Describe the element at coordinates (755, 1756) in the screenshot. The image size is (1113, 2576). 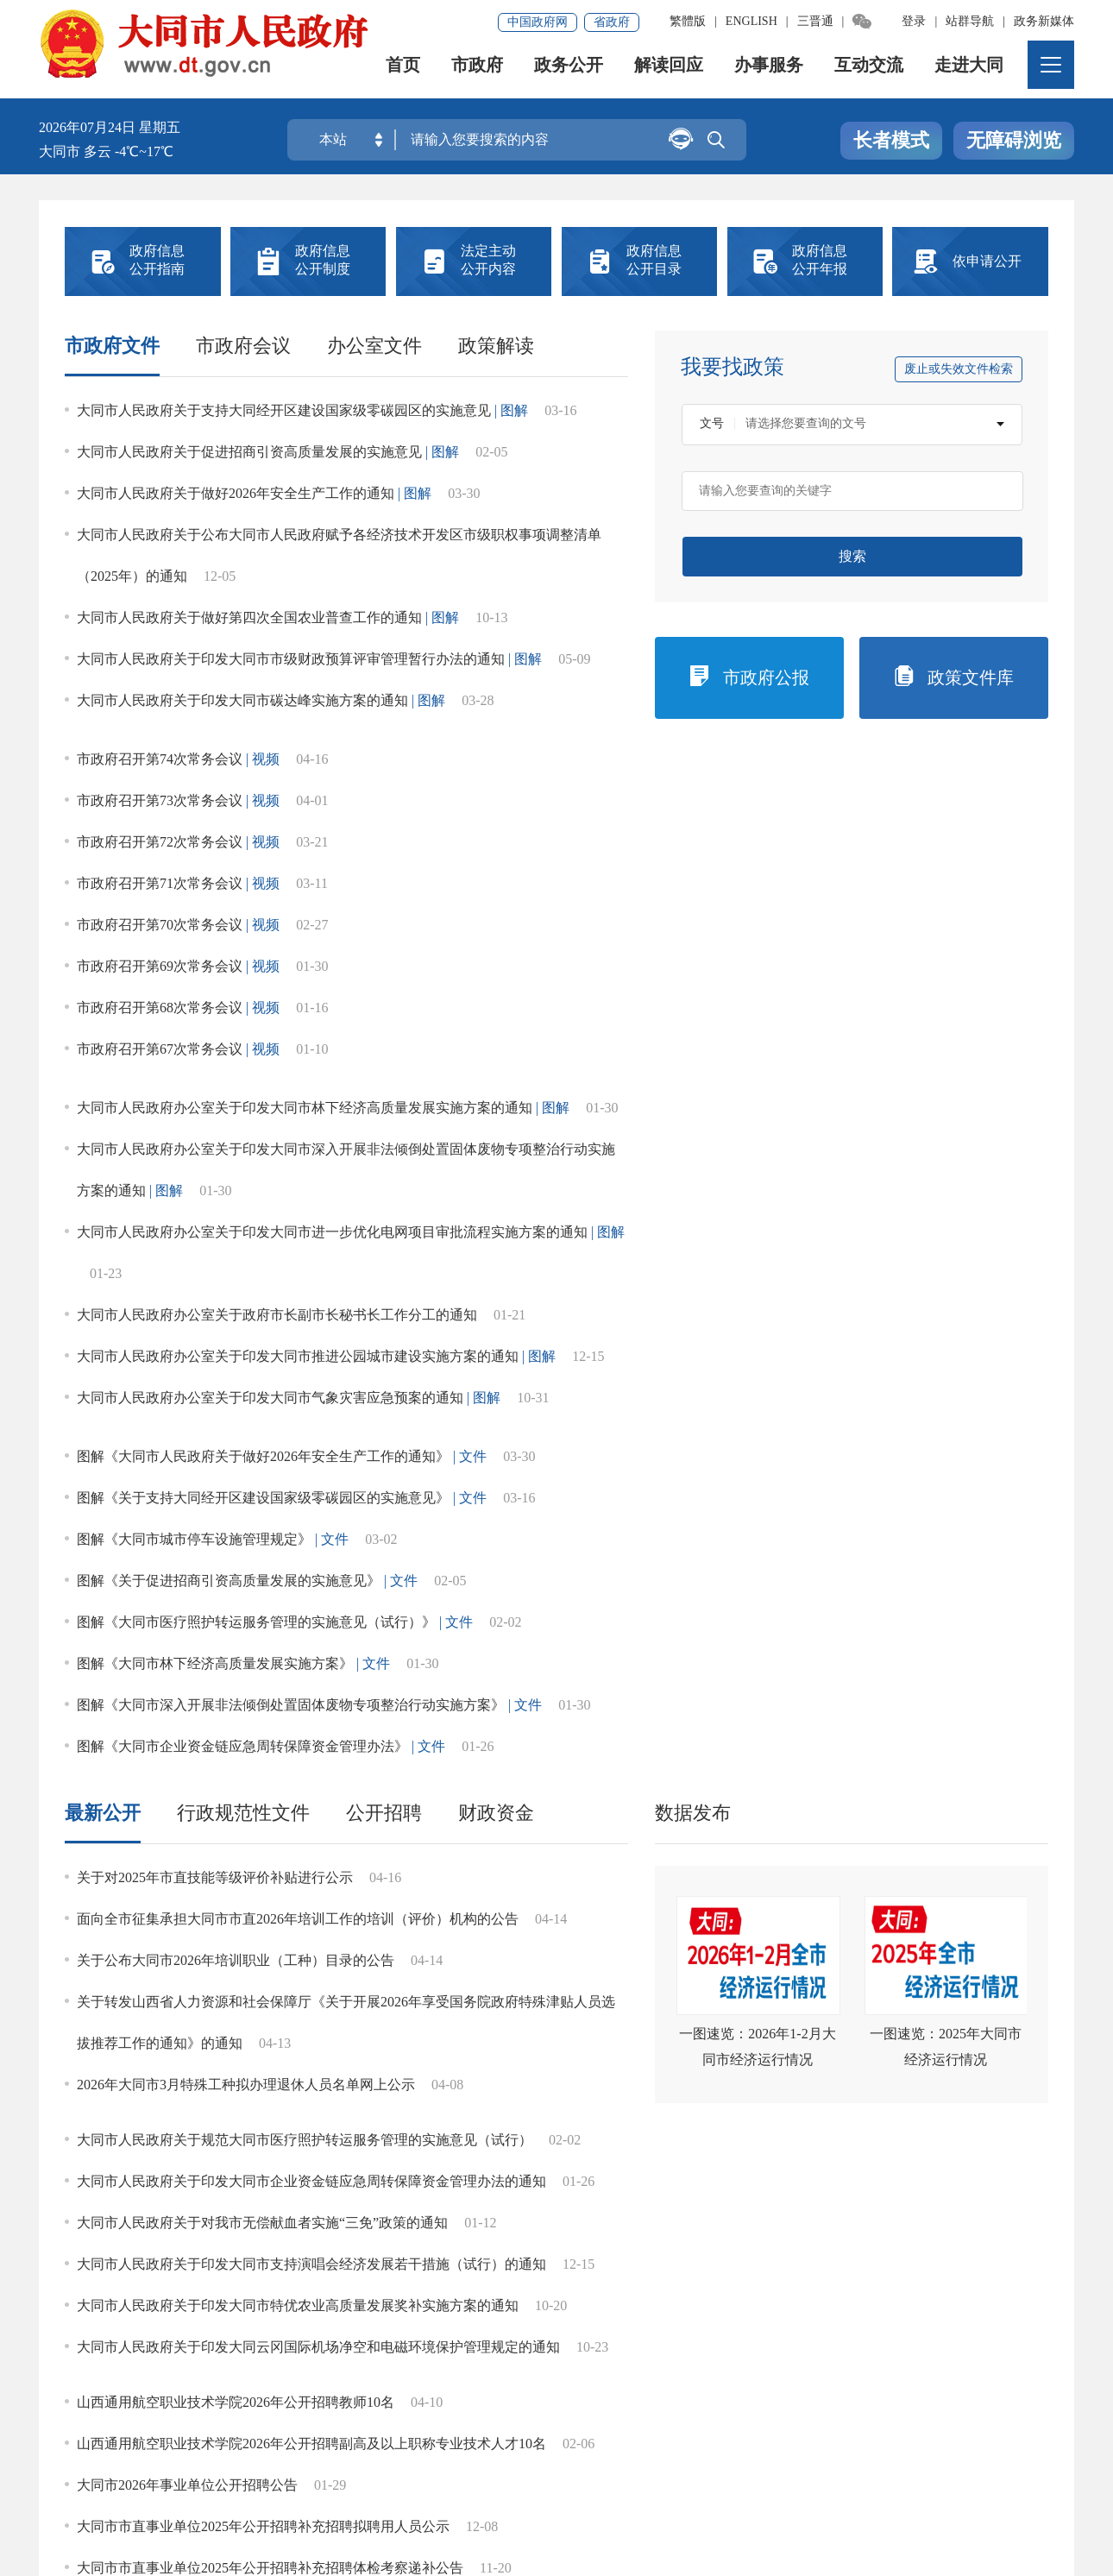
I see `灾难事故救援` at that location.